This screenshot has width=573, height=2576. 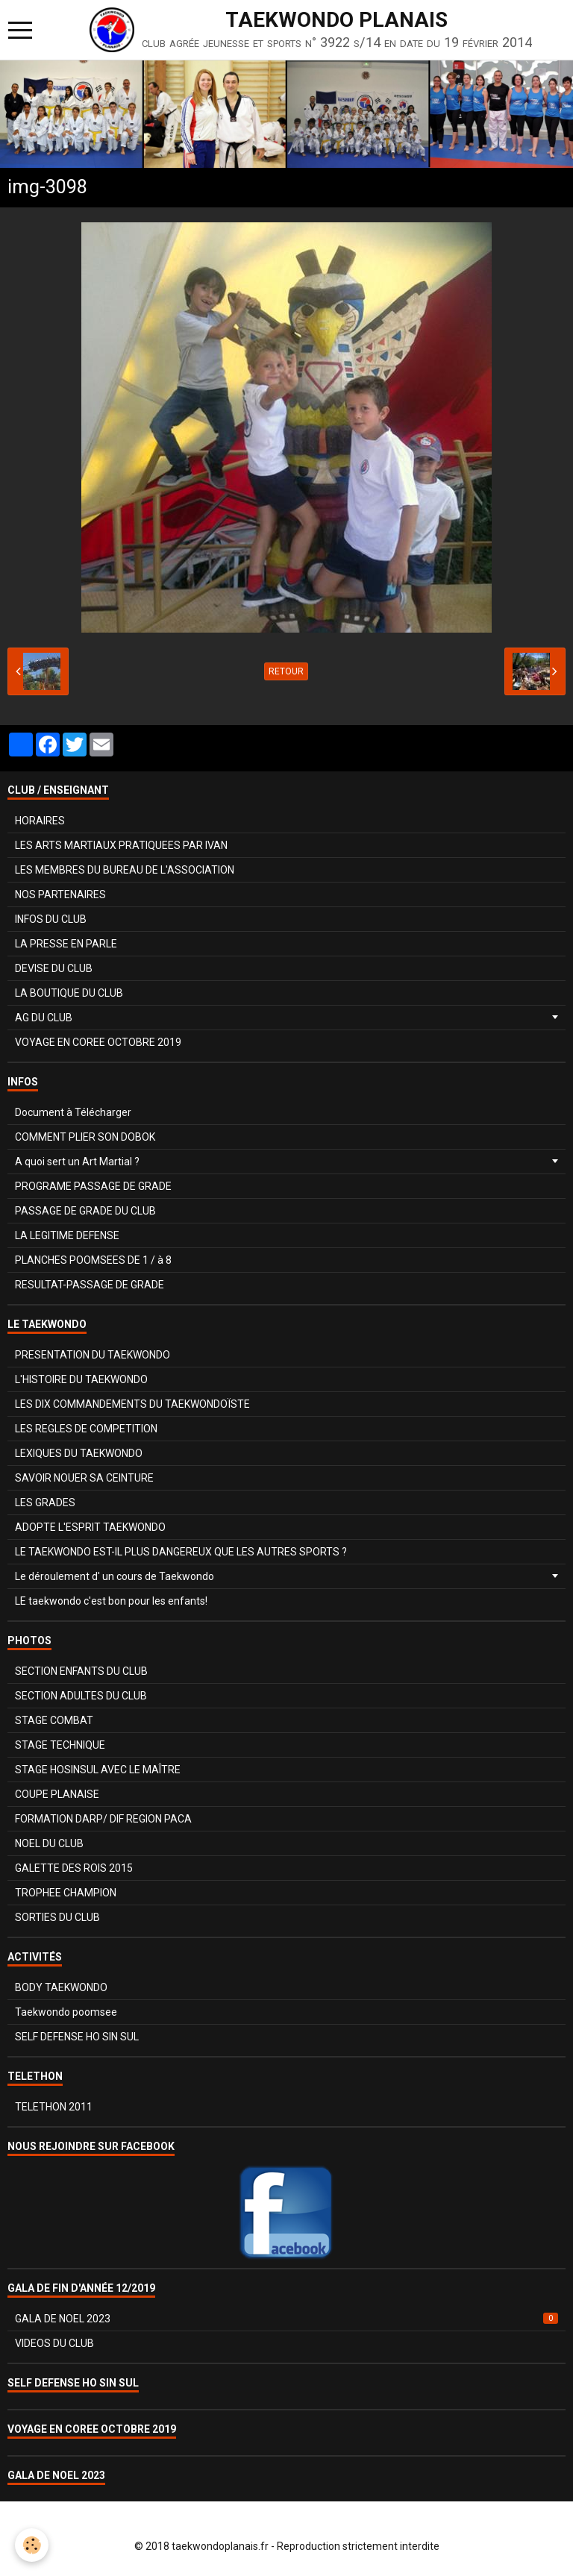 I want to click on GALETTE DES ROIS 2015, so click(x=74, y=1868).